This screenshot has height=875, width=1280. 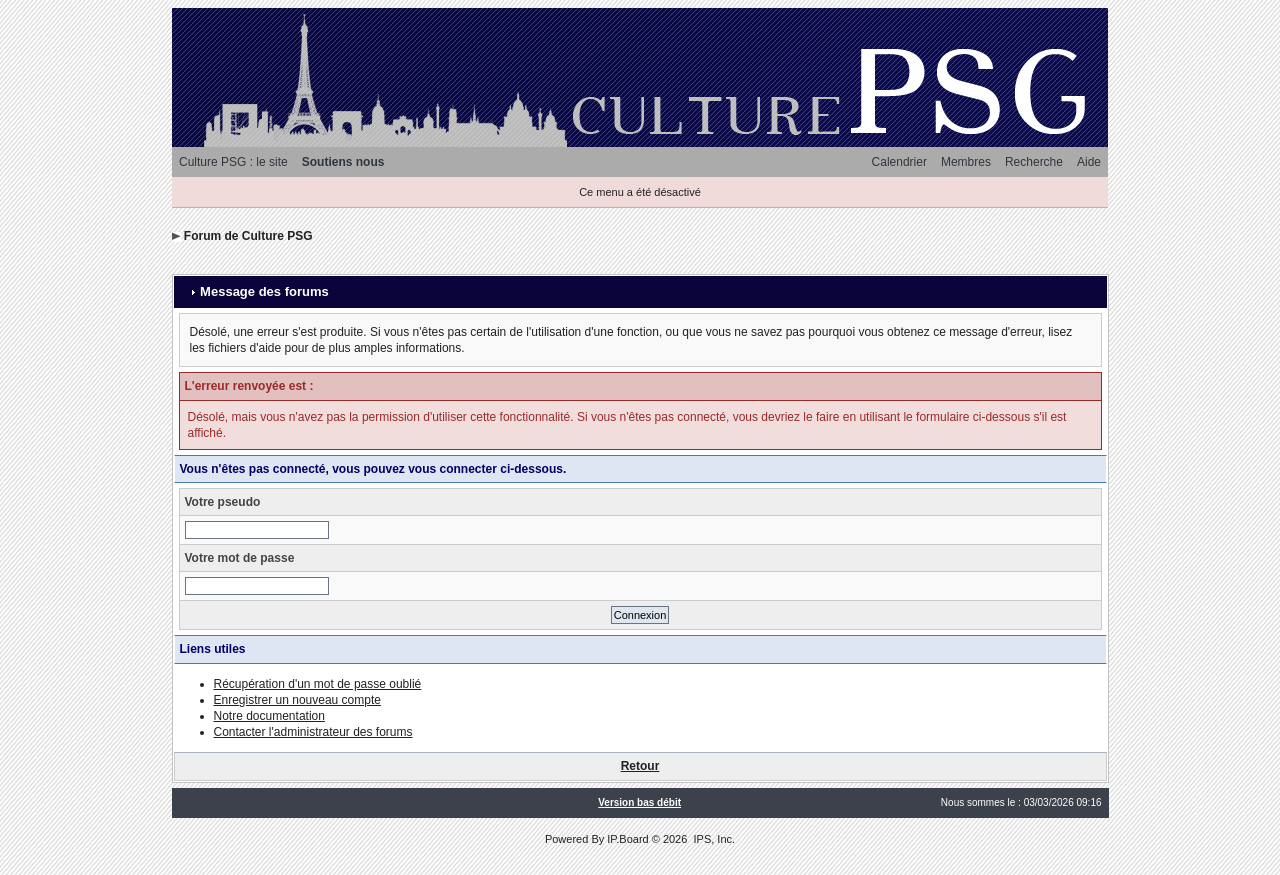 What do you see at coordinates (297, 700) in the screenshot?
I see `Enregistrer un nouveau compte` at bounding box center [297, 700].